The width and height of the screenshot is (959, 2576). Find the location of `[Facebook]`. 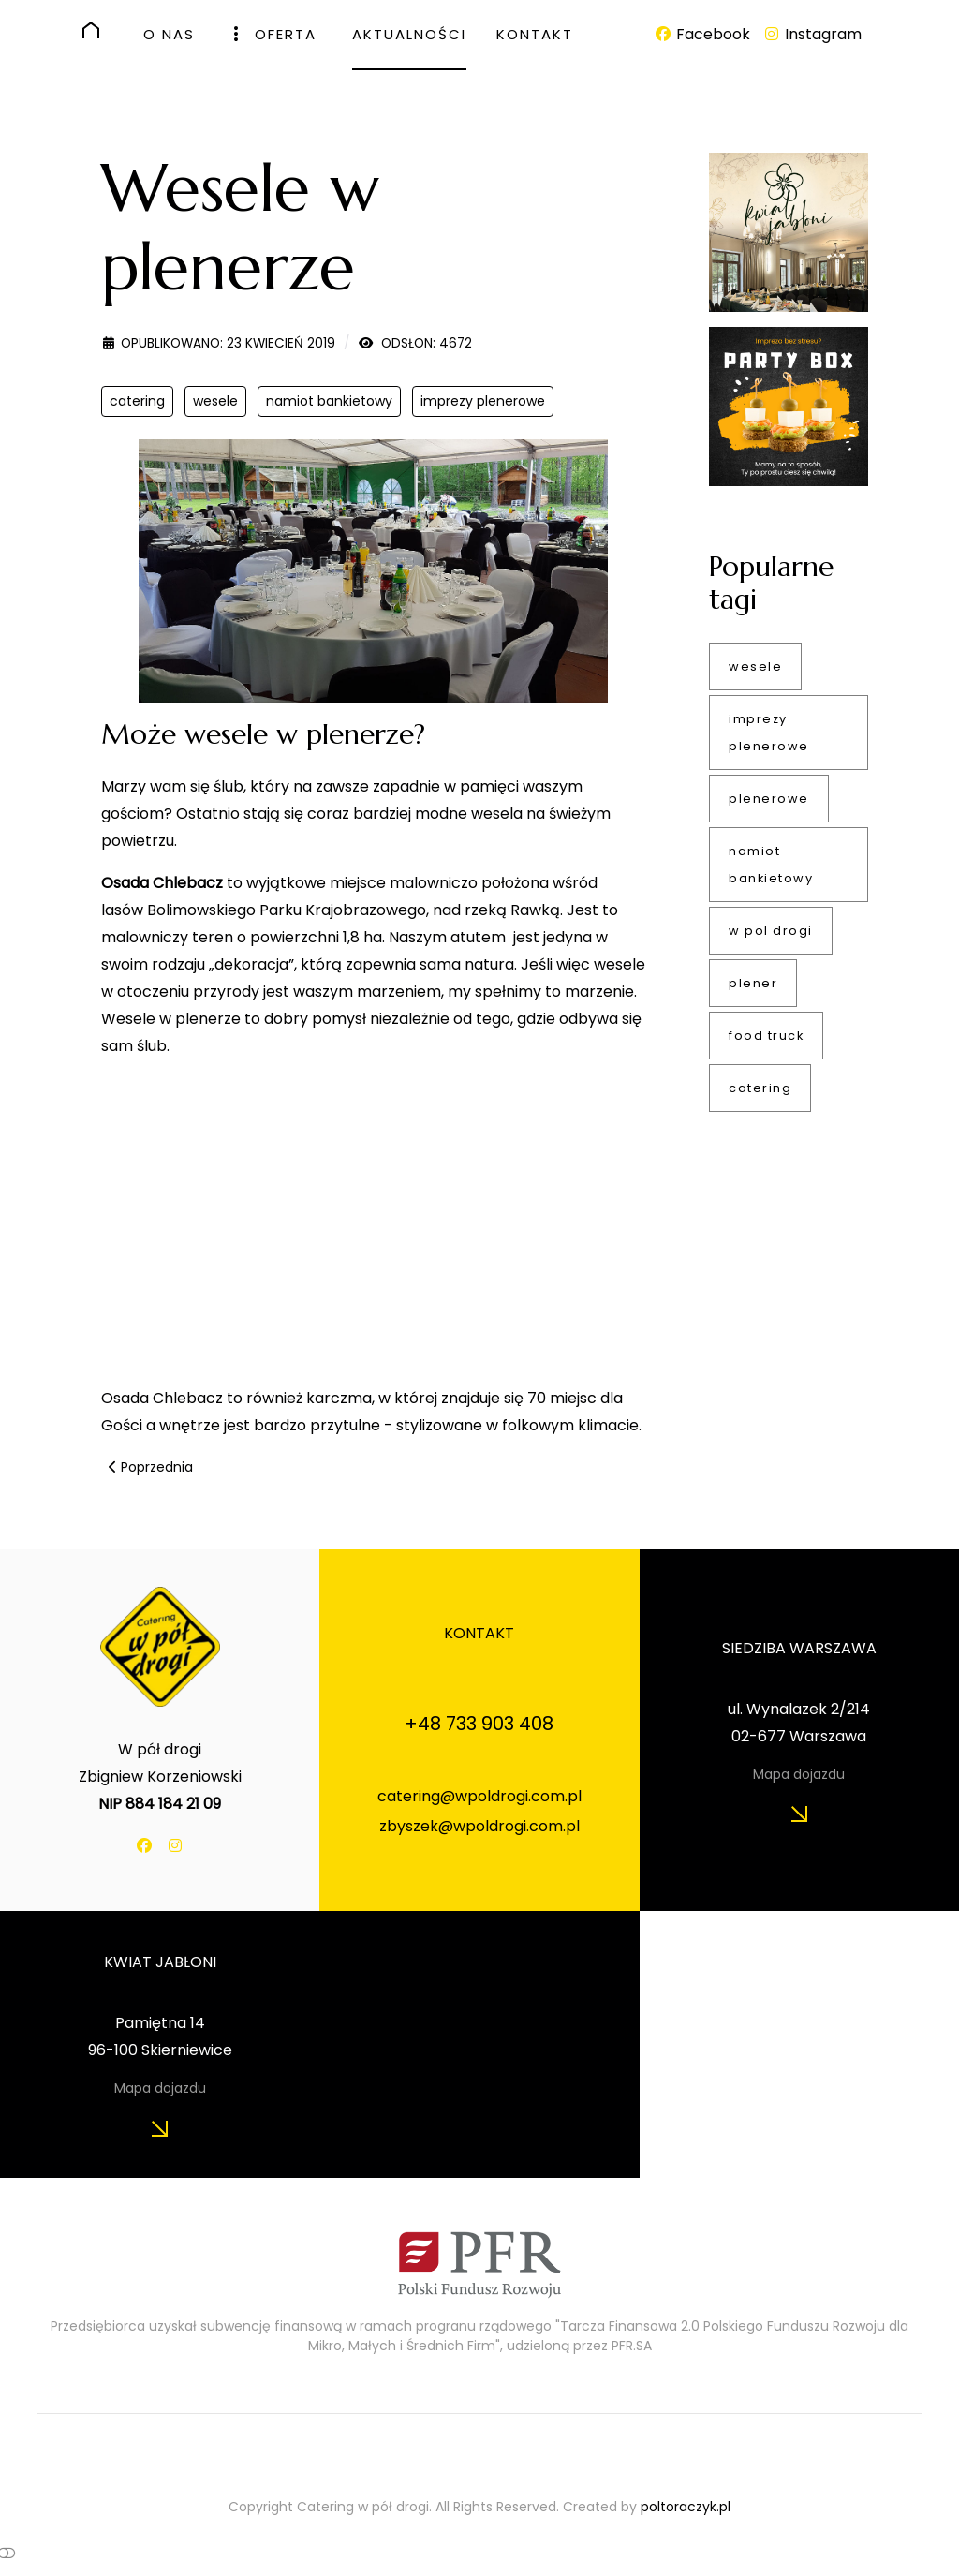

[Facebook] is located at coordinates (704, 34).